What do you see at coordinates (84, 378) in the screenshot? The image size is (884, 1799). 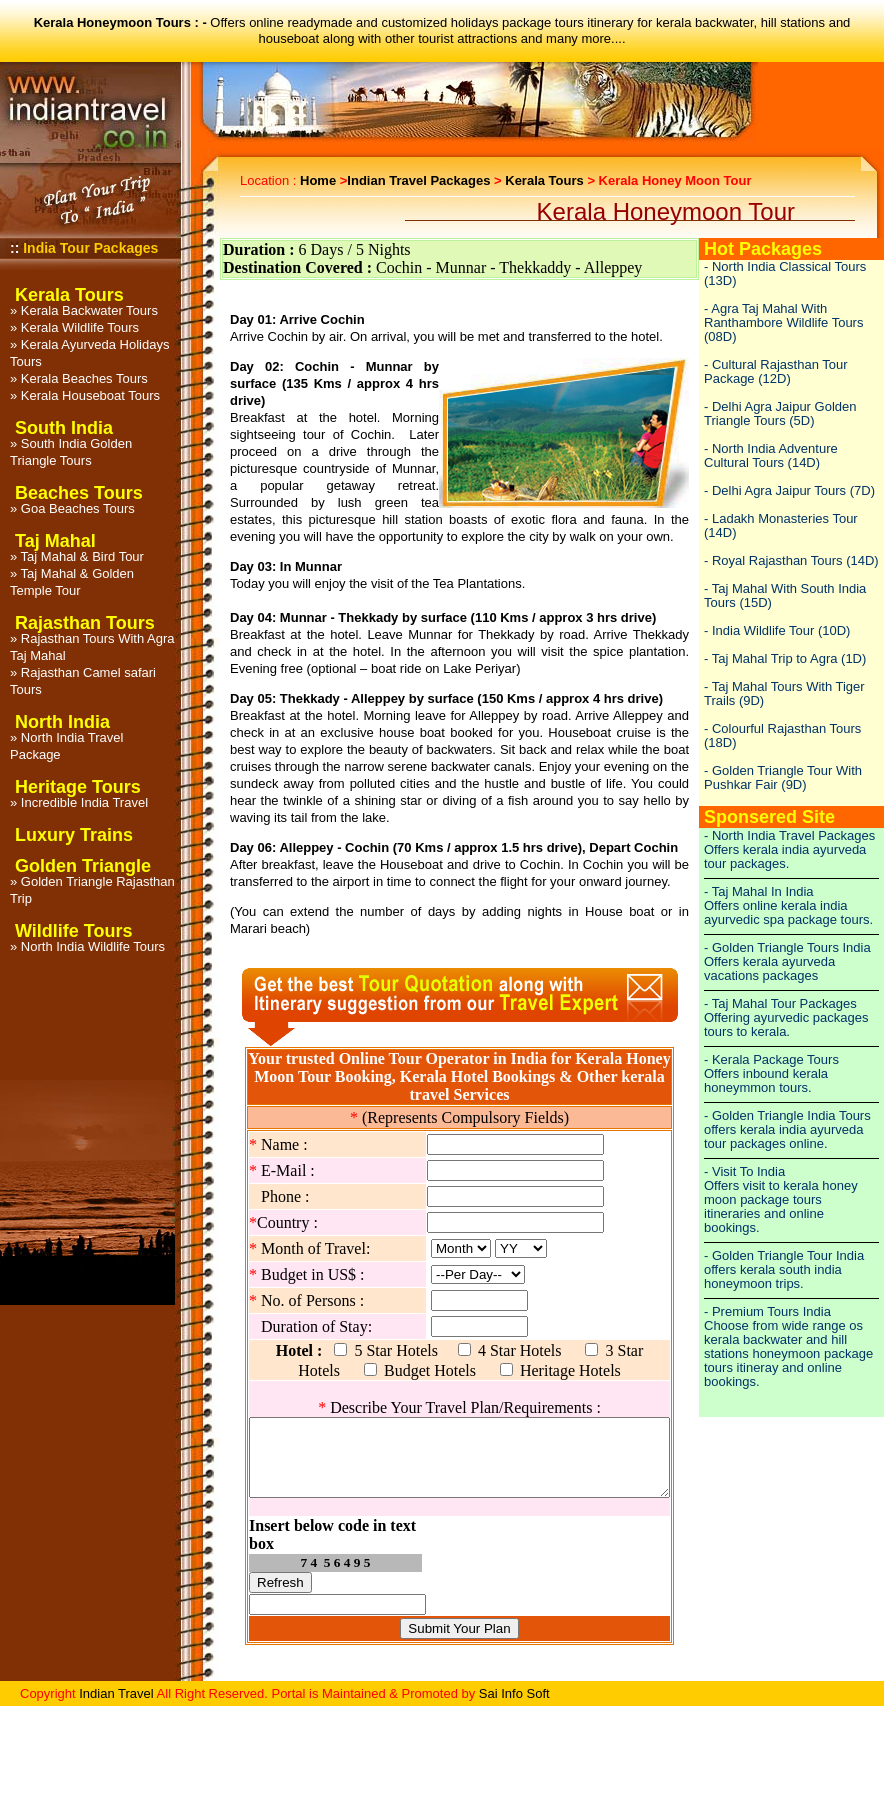 I see `Kerala Beaches Tours` at bounding box center [84, 378].